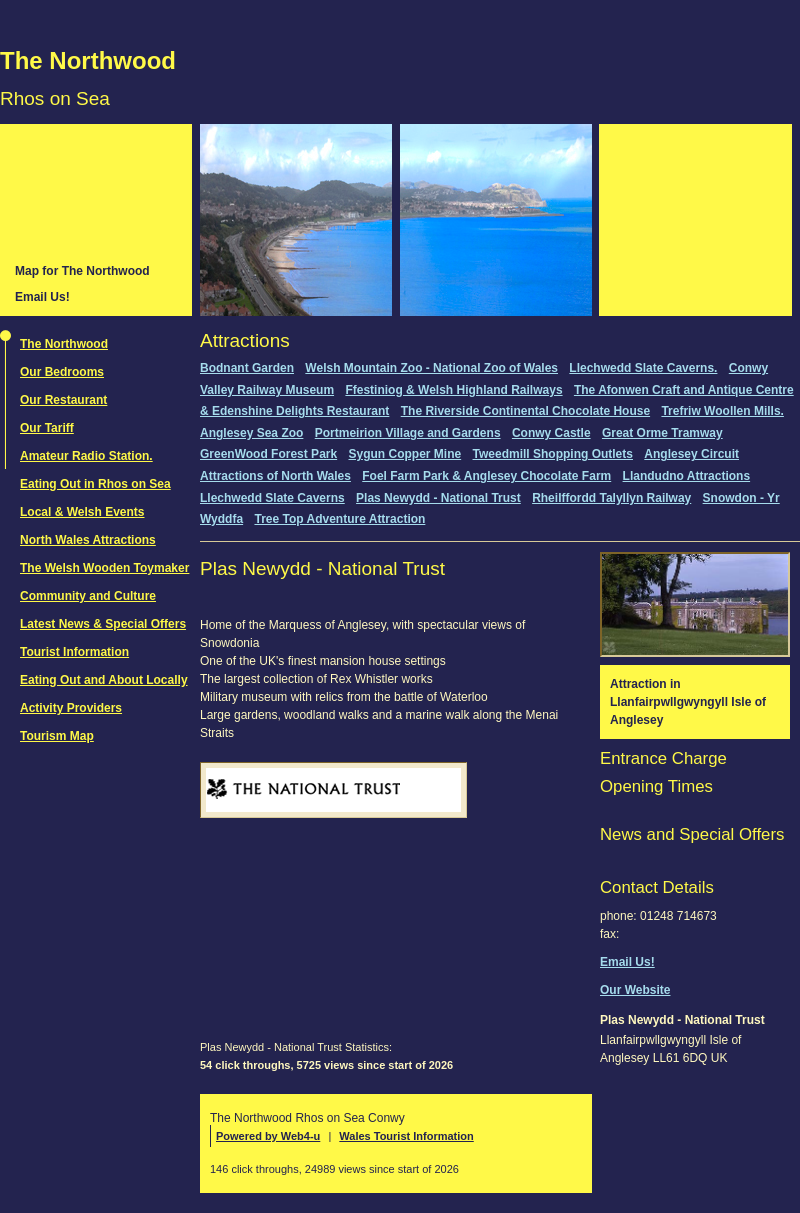  Describe the element at coordinates (104, 568) in the screenshot. I see `The Welsh Wooden Toymaker` at that location.